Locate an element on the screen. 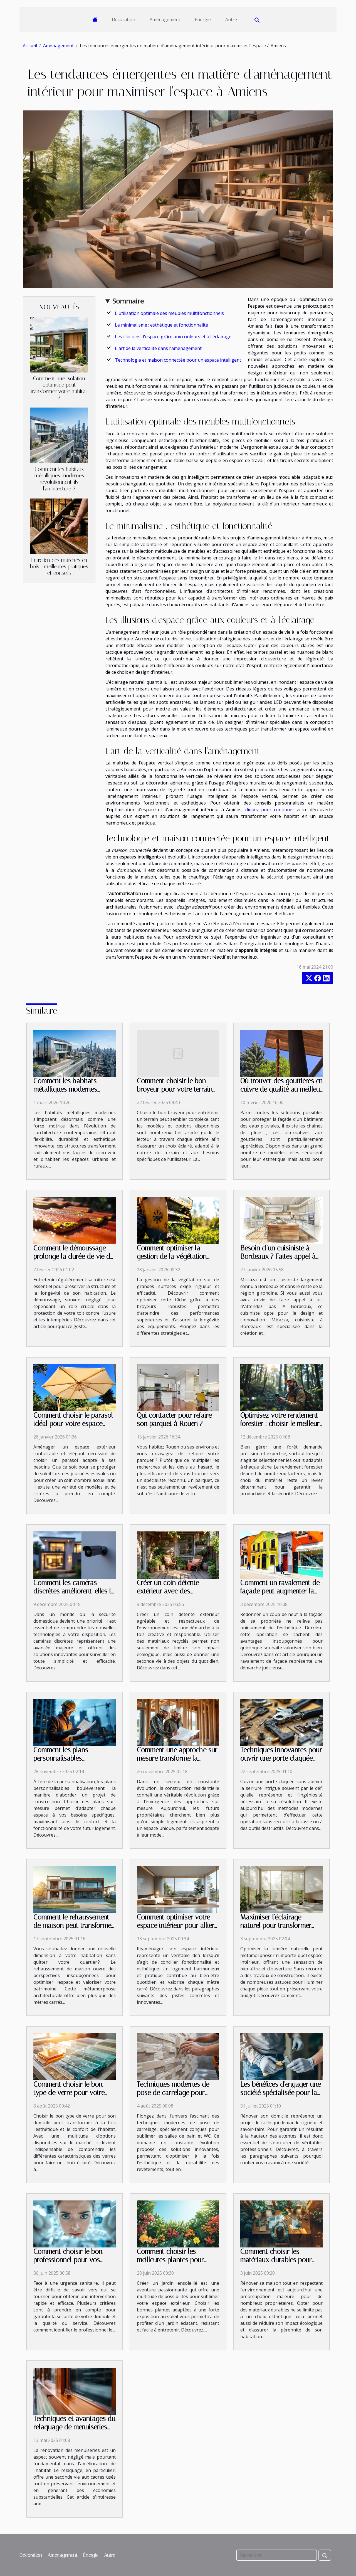 The image size is (356, 2576). Sommaire is located at coordinates (128, 300).